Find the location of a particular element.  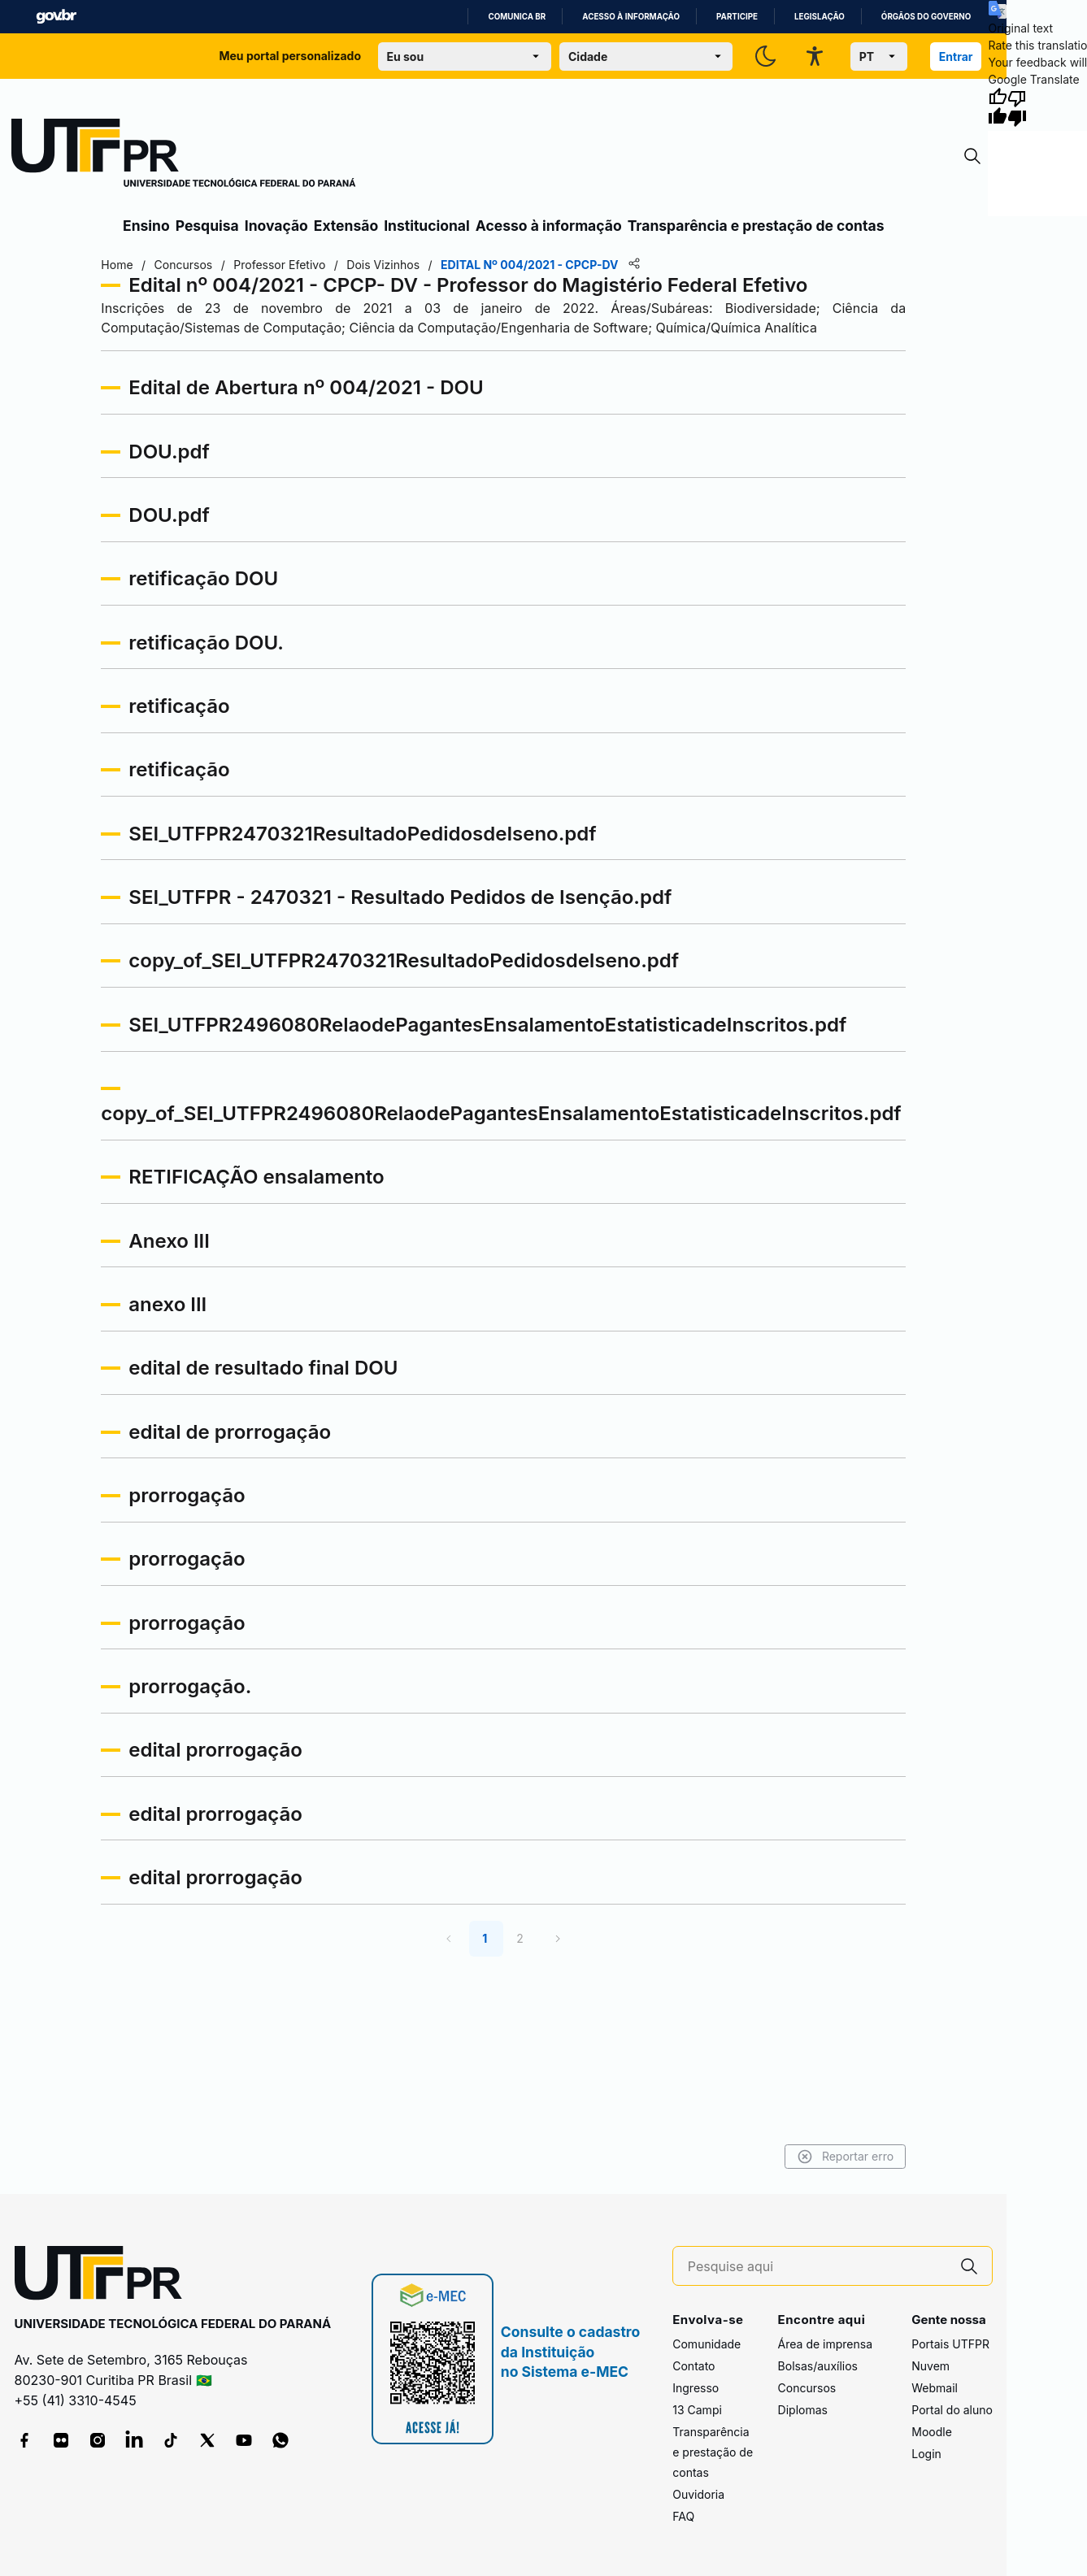

Transparência e prestação de contas is located at coordinates (756, 225).